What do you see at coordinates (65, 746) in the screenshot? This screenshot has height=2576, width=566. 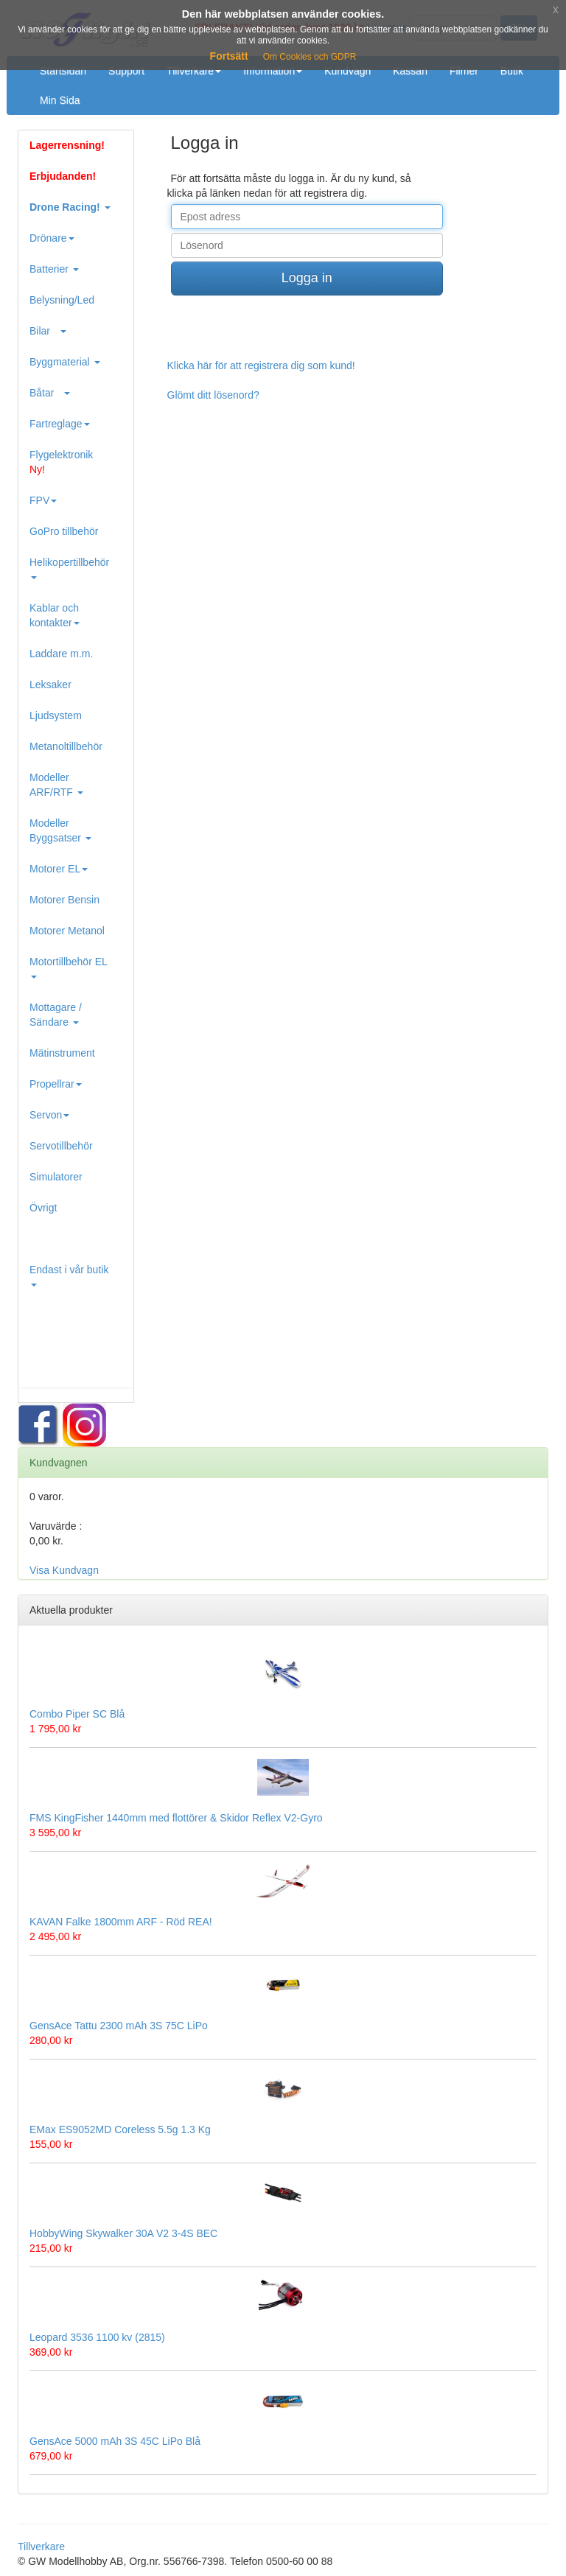 I see `Metanoltillbehör` at bounding box center [65, 746].